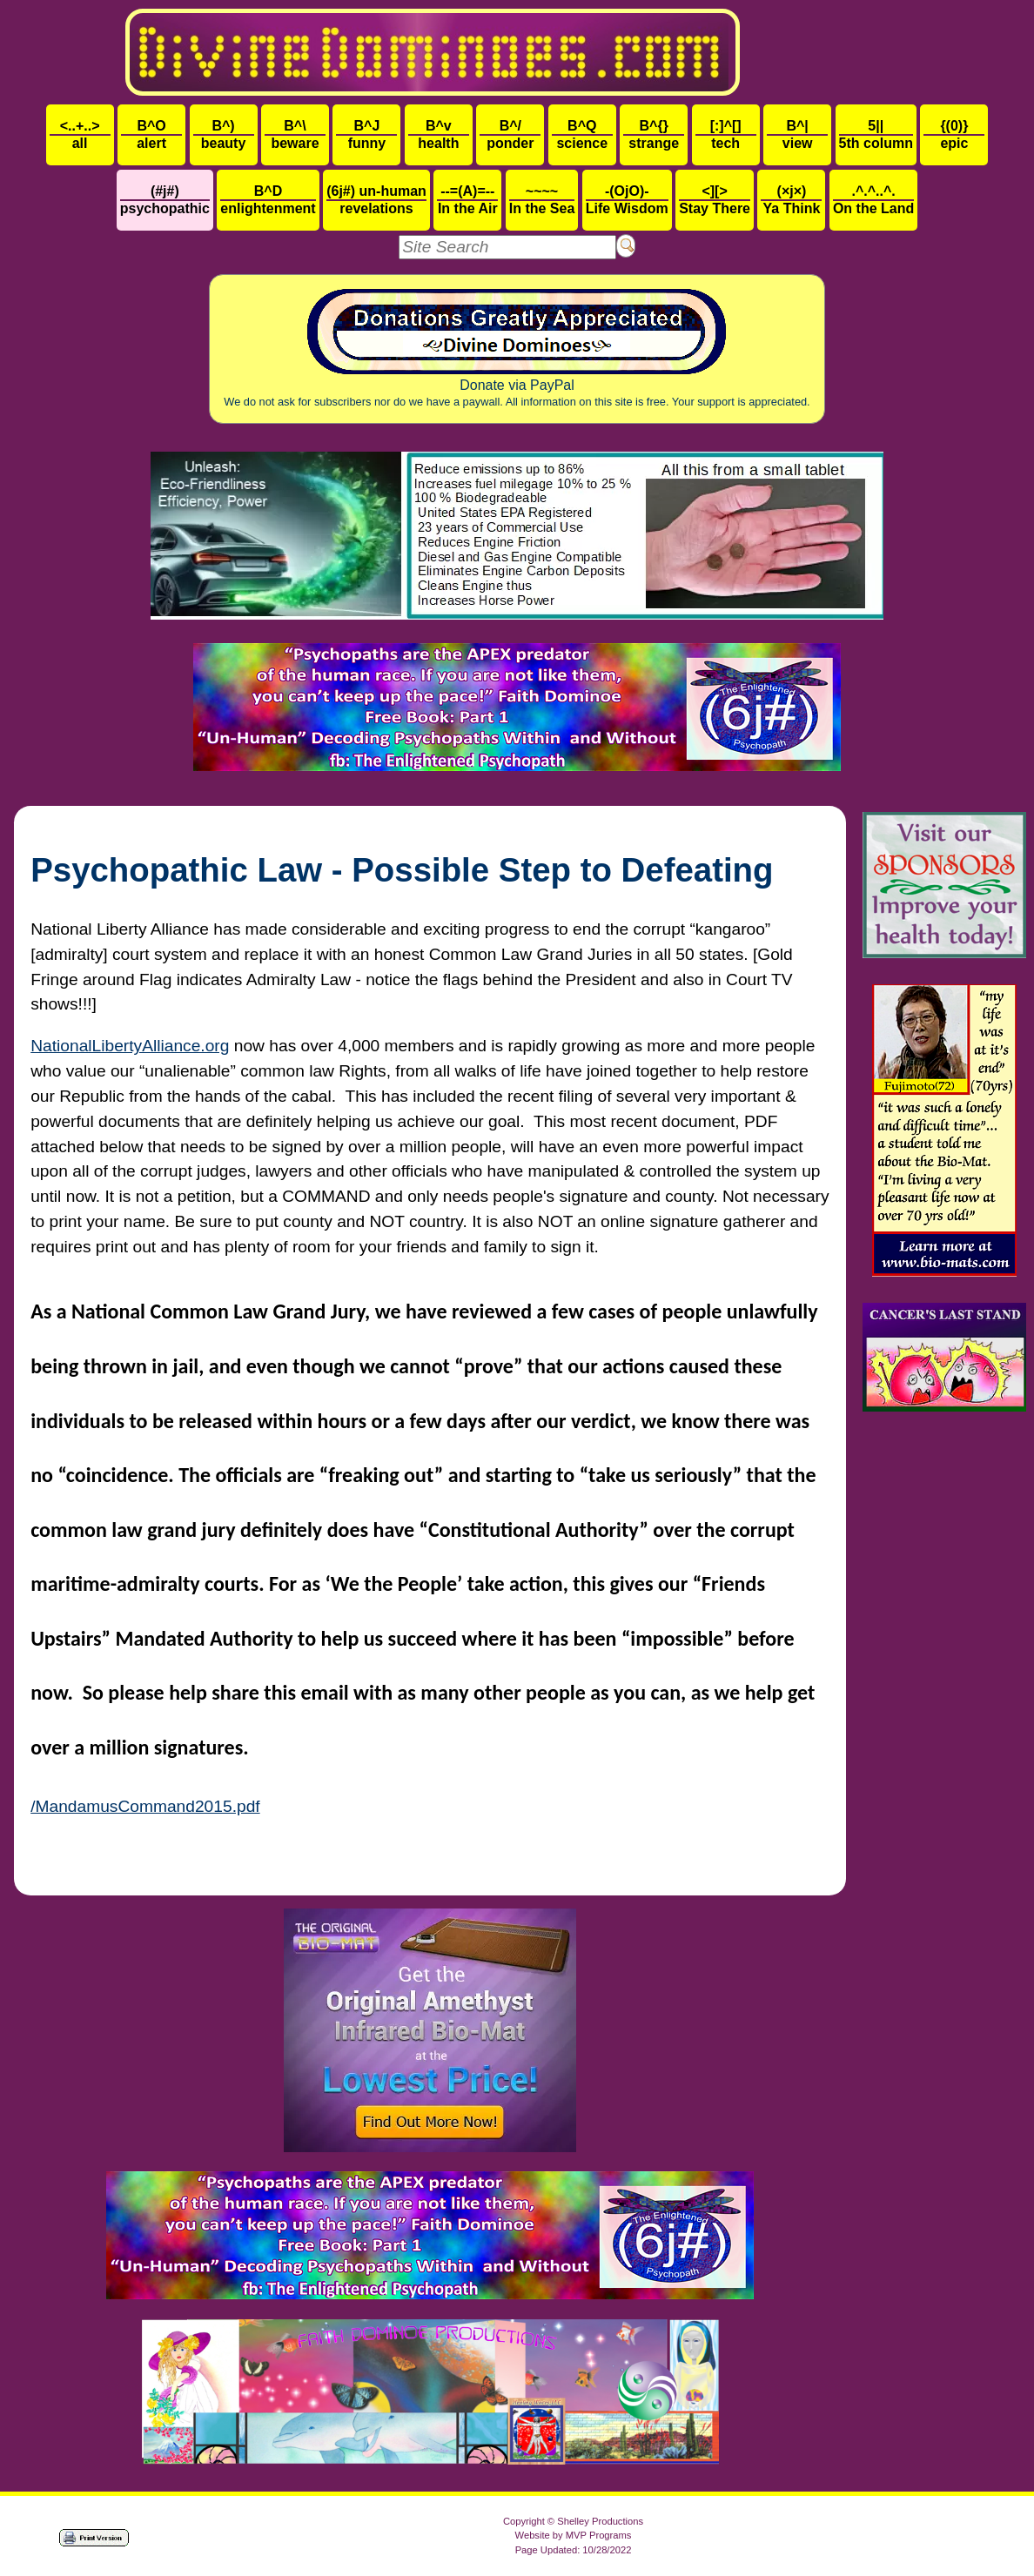 This screenshot has width=1034, height=2576. What do you see at coordinates (129, 1045) in the screenshot?
I see `NationalLibertyAlliance.org` at bounding box center [129, 1045].